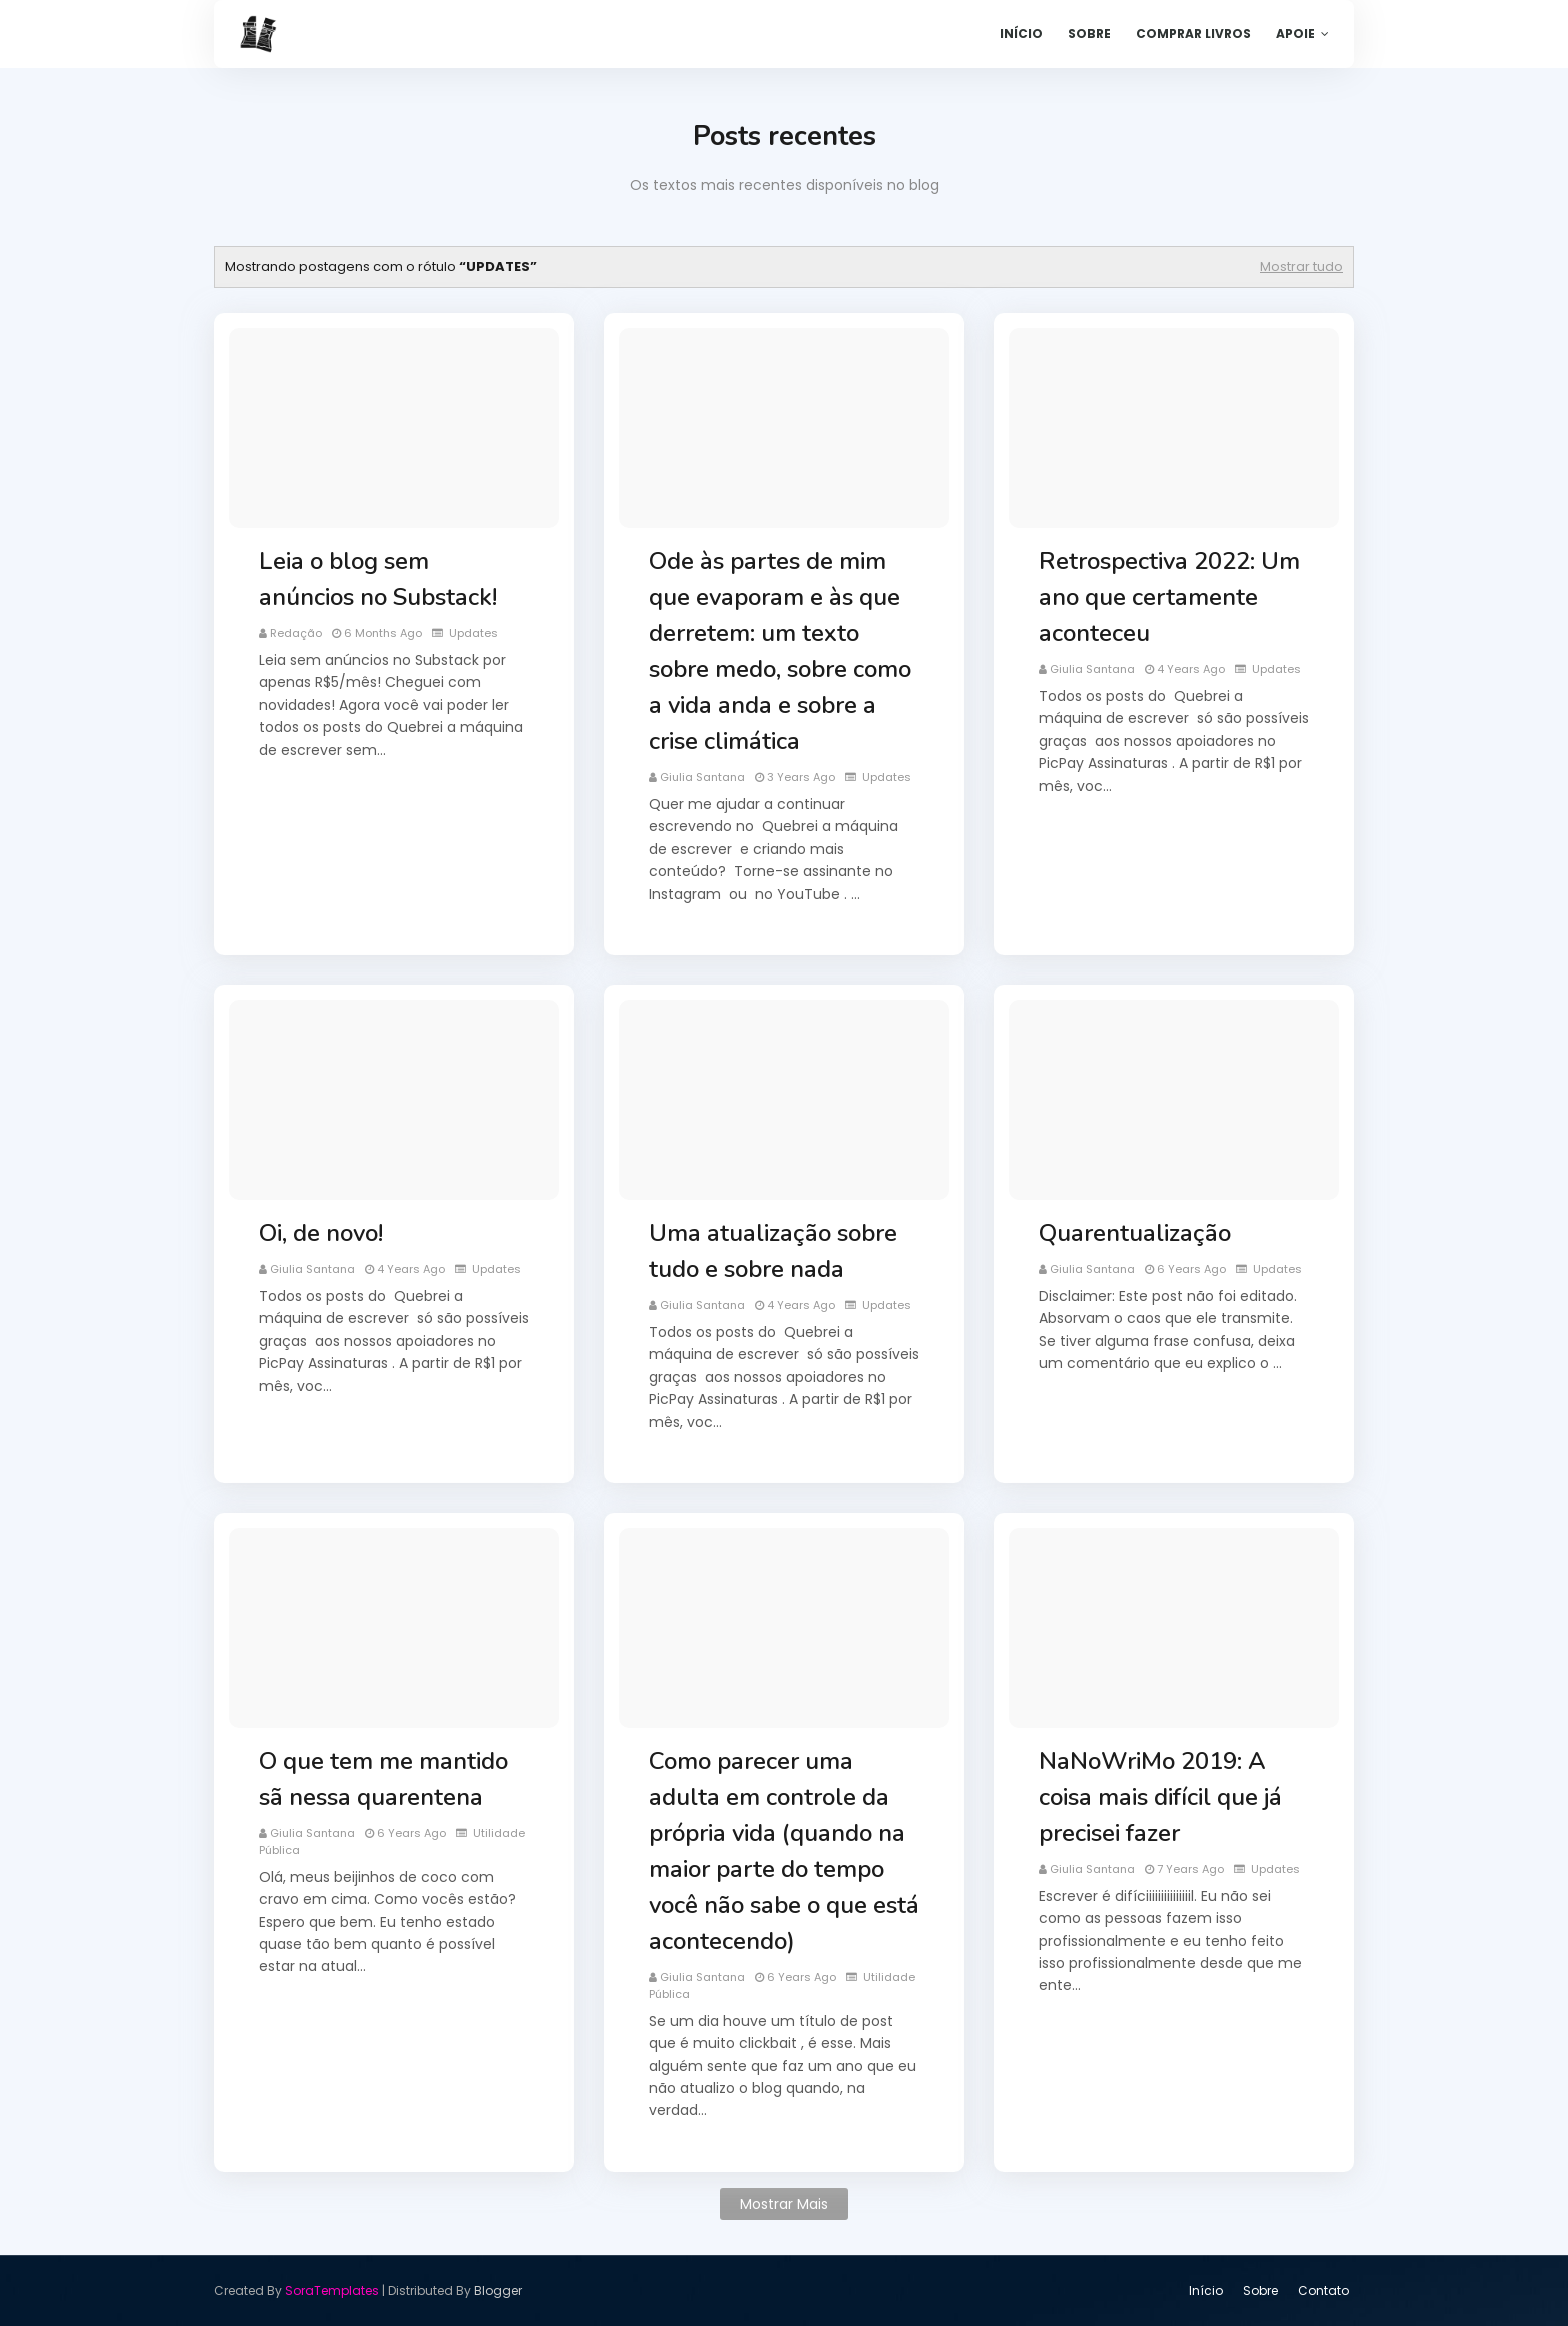 The height and width of the screenshot is (2326, 1568). Describe the element at coordinates (332, 2290) in the screenshot. I see `SoraTemplates` at that location.